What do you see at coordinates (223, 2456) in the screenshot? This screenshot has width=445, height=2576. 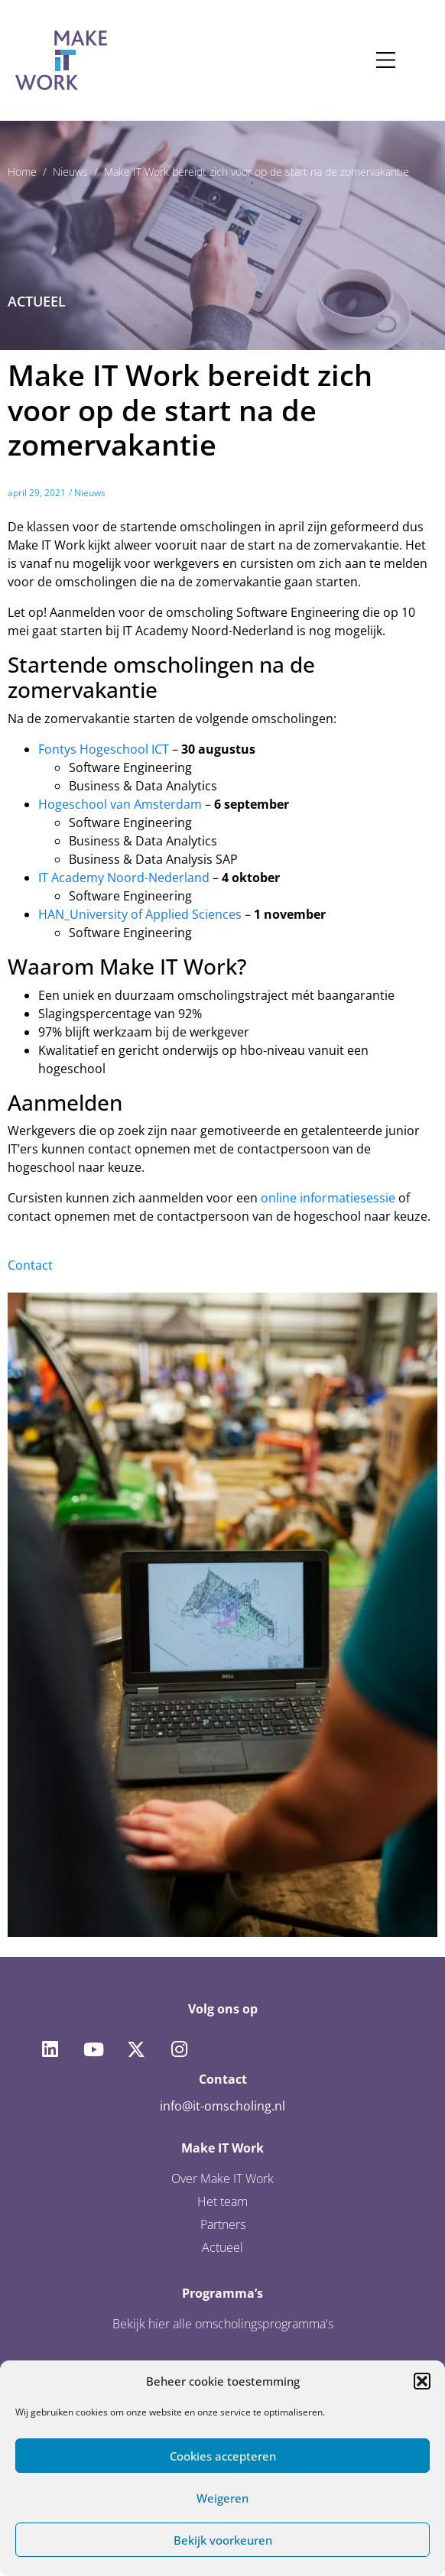 I see `Cookies accepteren` at bounding box center [223, 2456].